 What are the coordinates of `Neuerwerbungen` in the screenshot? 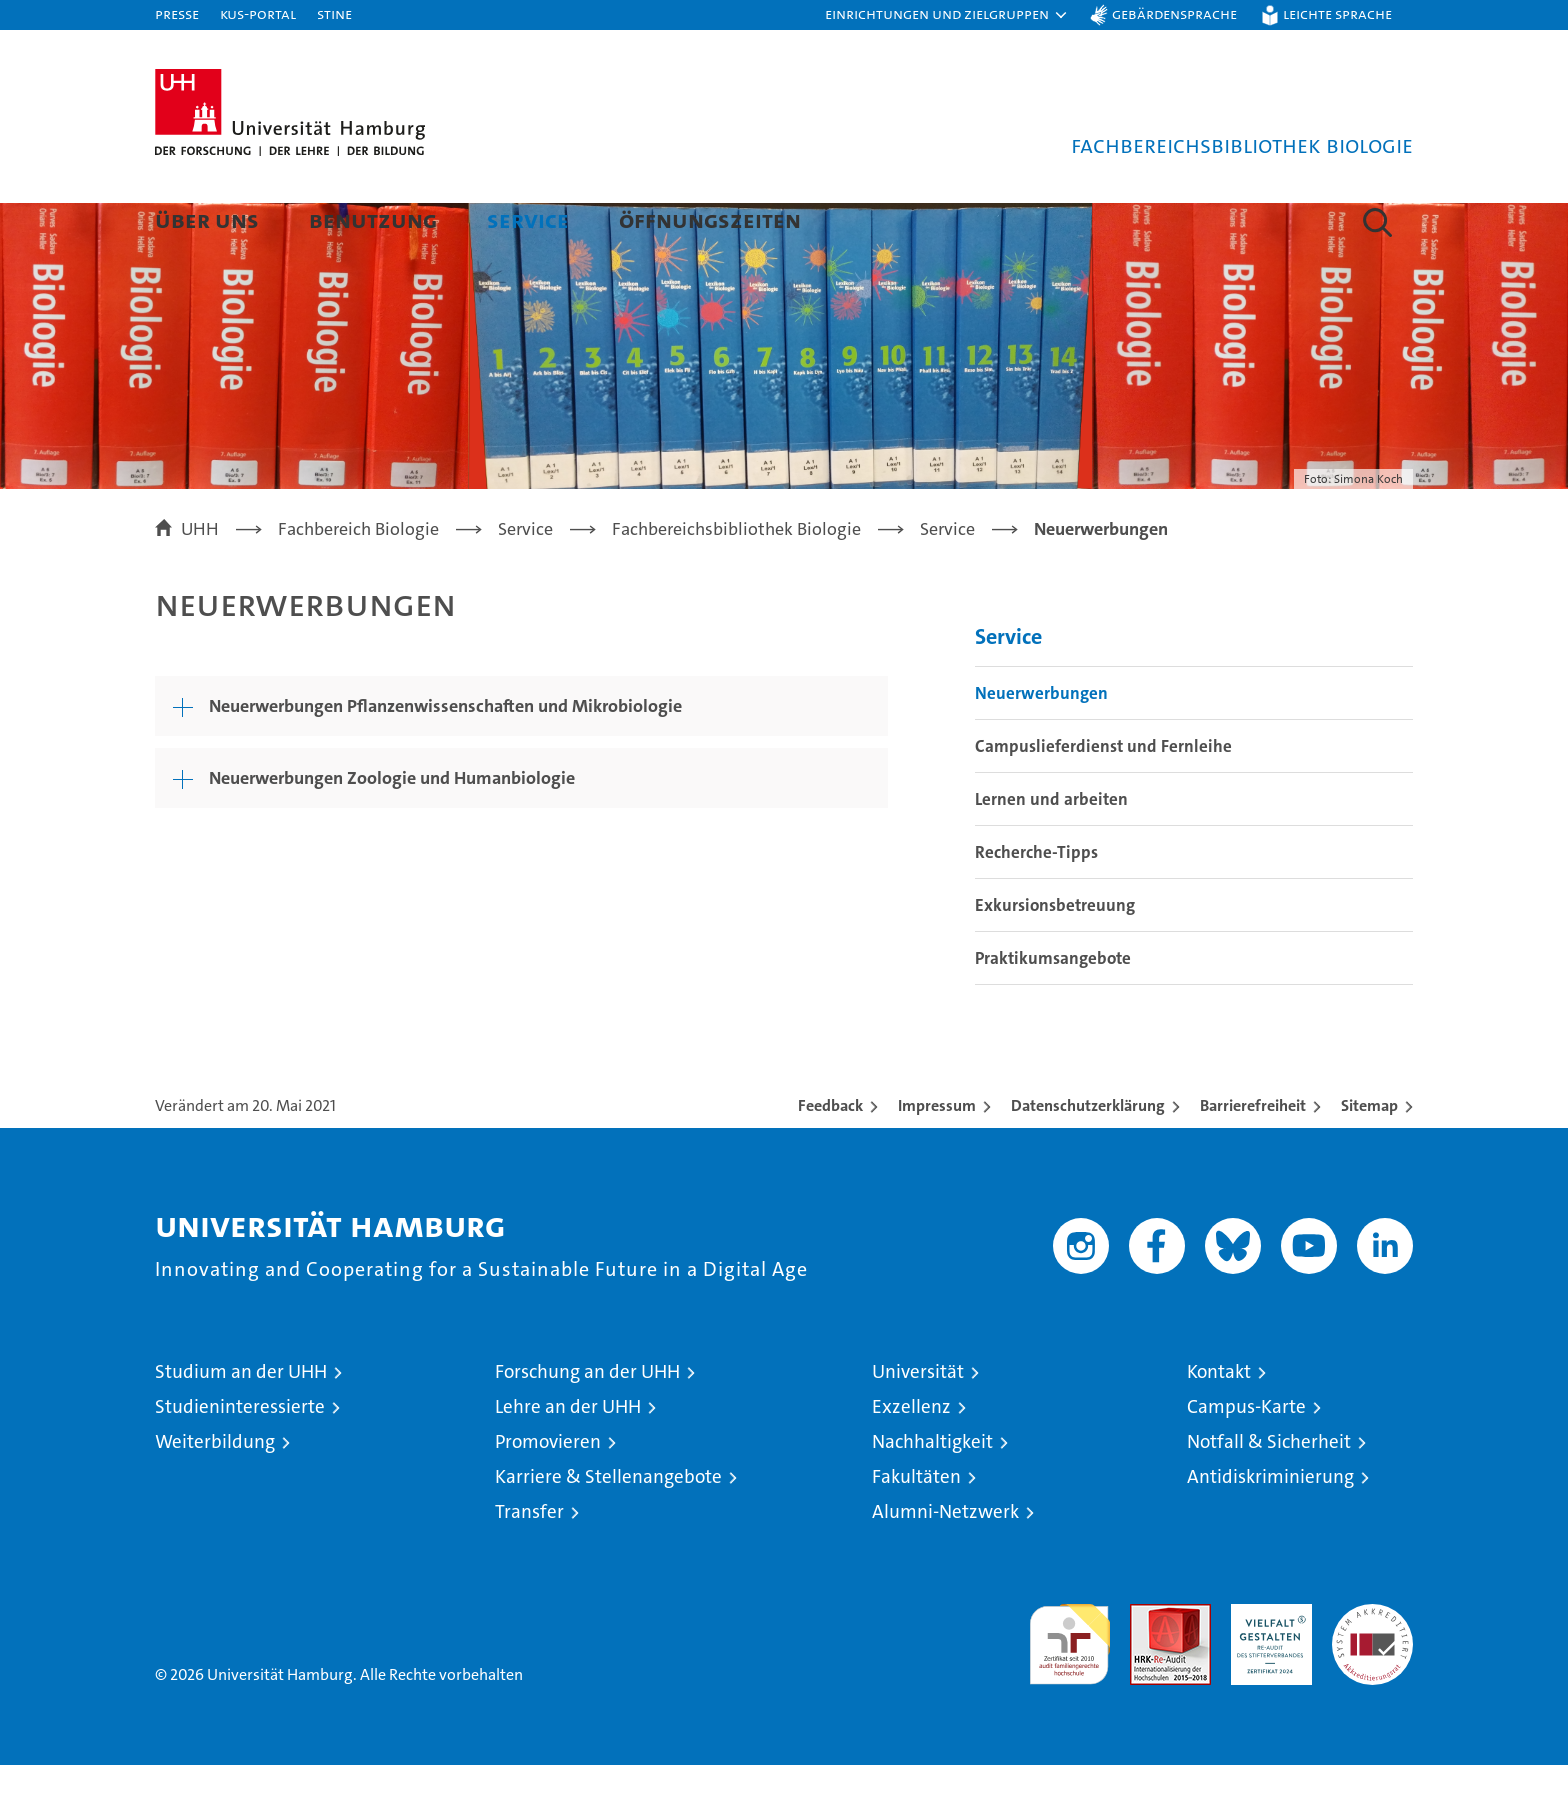 It's located at (1041, 744).